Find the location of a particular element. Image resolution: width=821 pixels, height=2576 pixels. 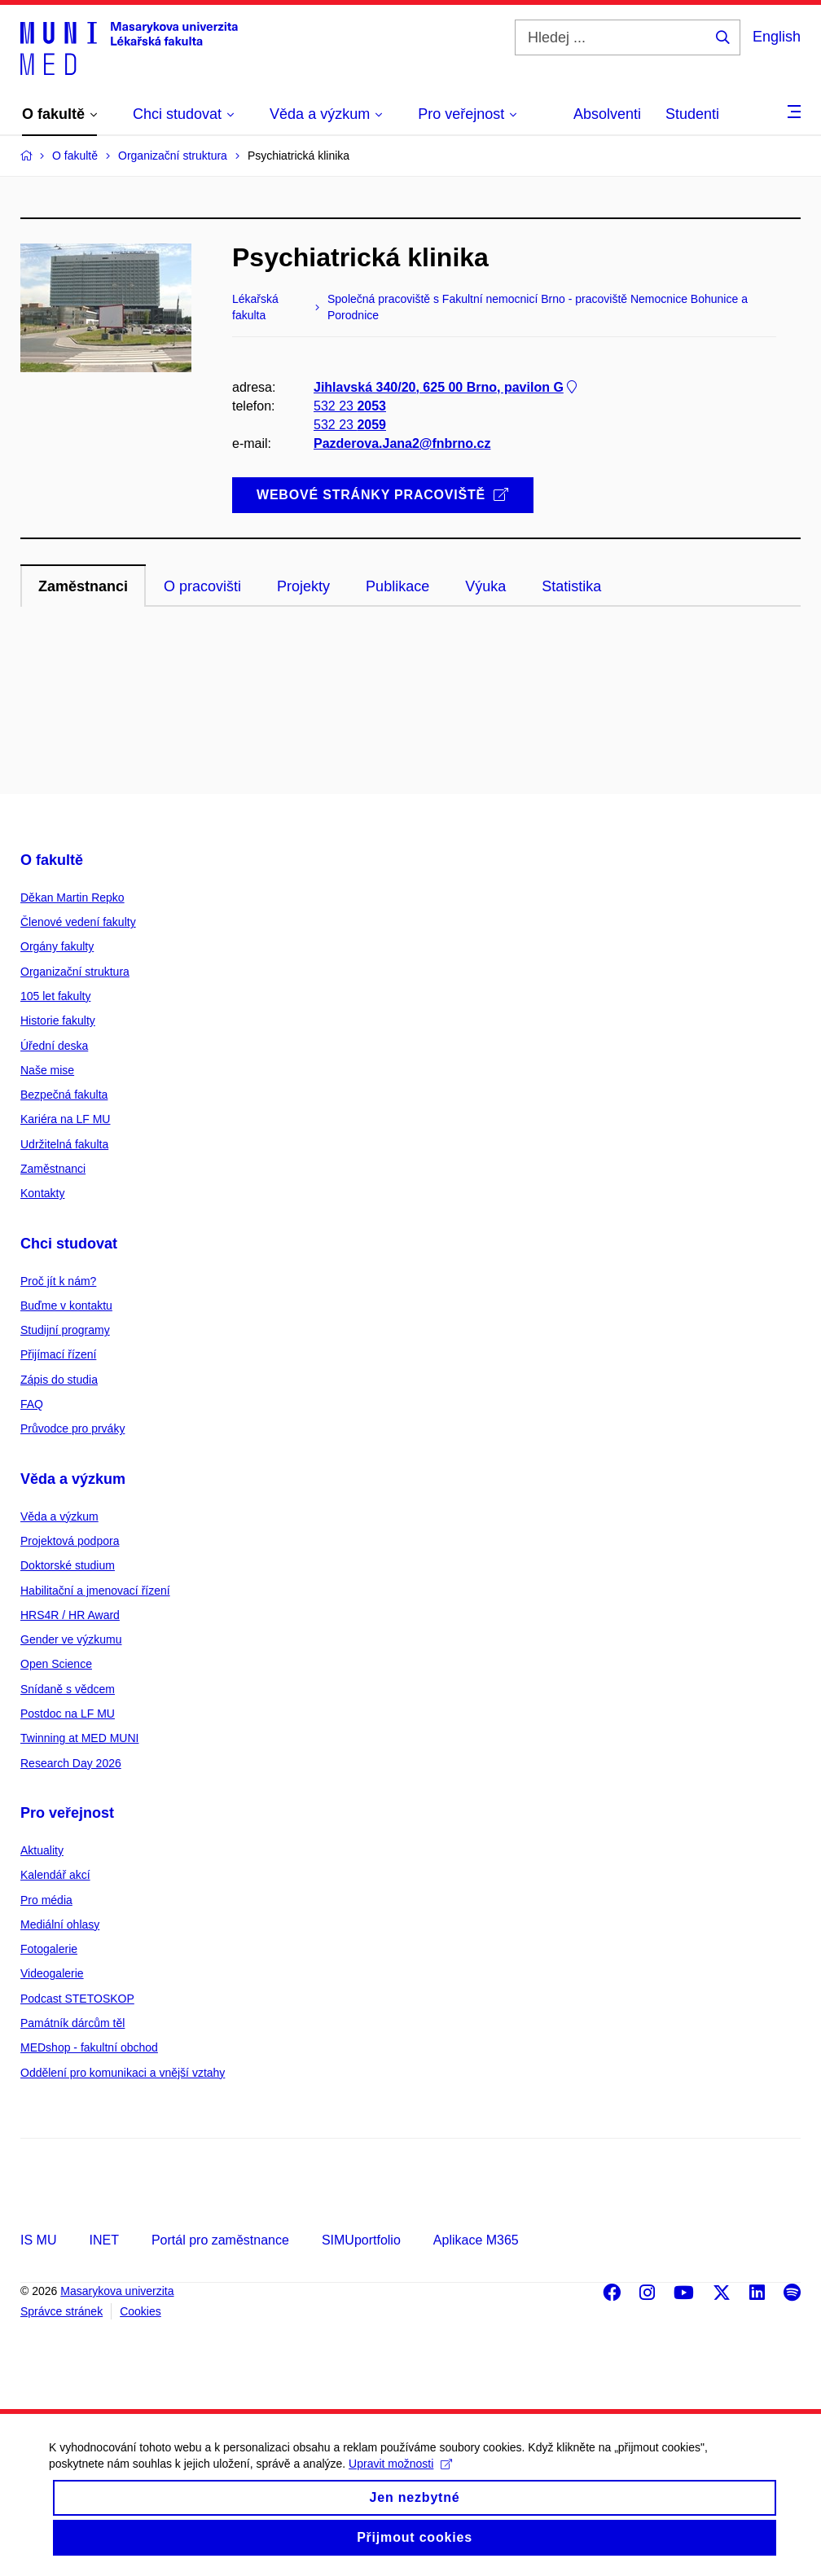

Fotogalerie is located at coordinates (48, 1948).